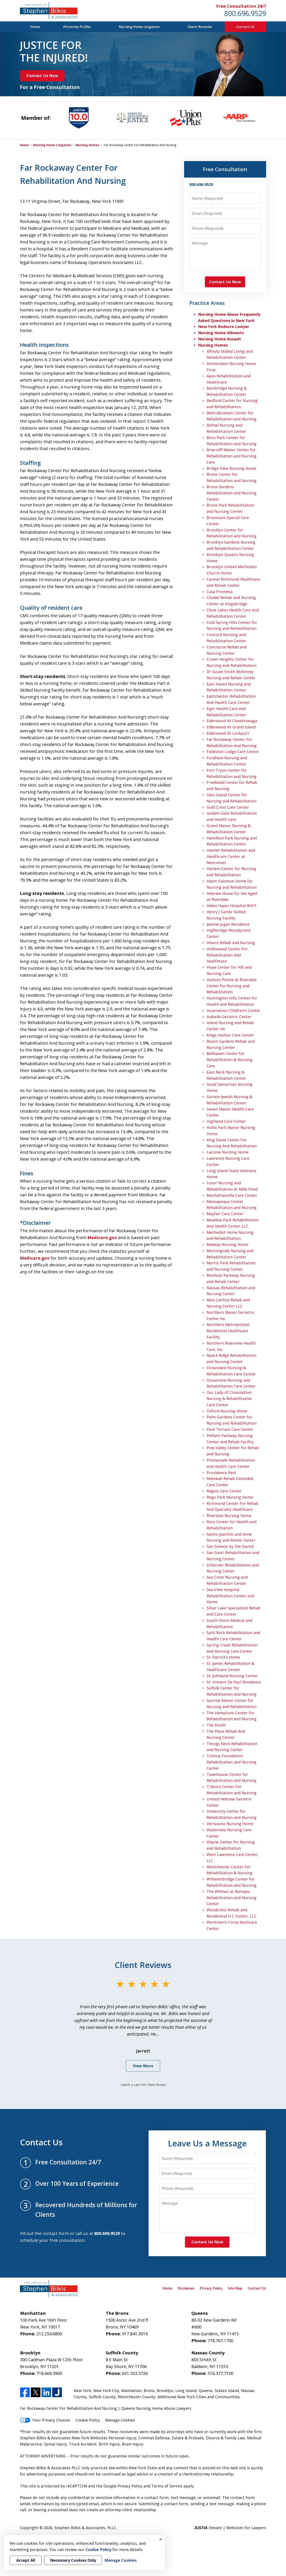 This screenshot has width=286, height=2576. Describe the element at coordinates (132, 2444) in the screenshot. I see `Brain Injury` at that location.